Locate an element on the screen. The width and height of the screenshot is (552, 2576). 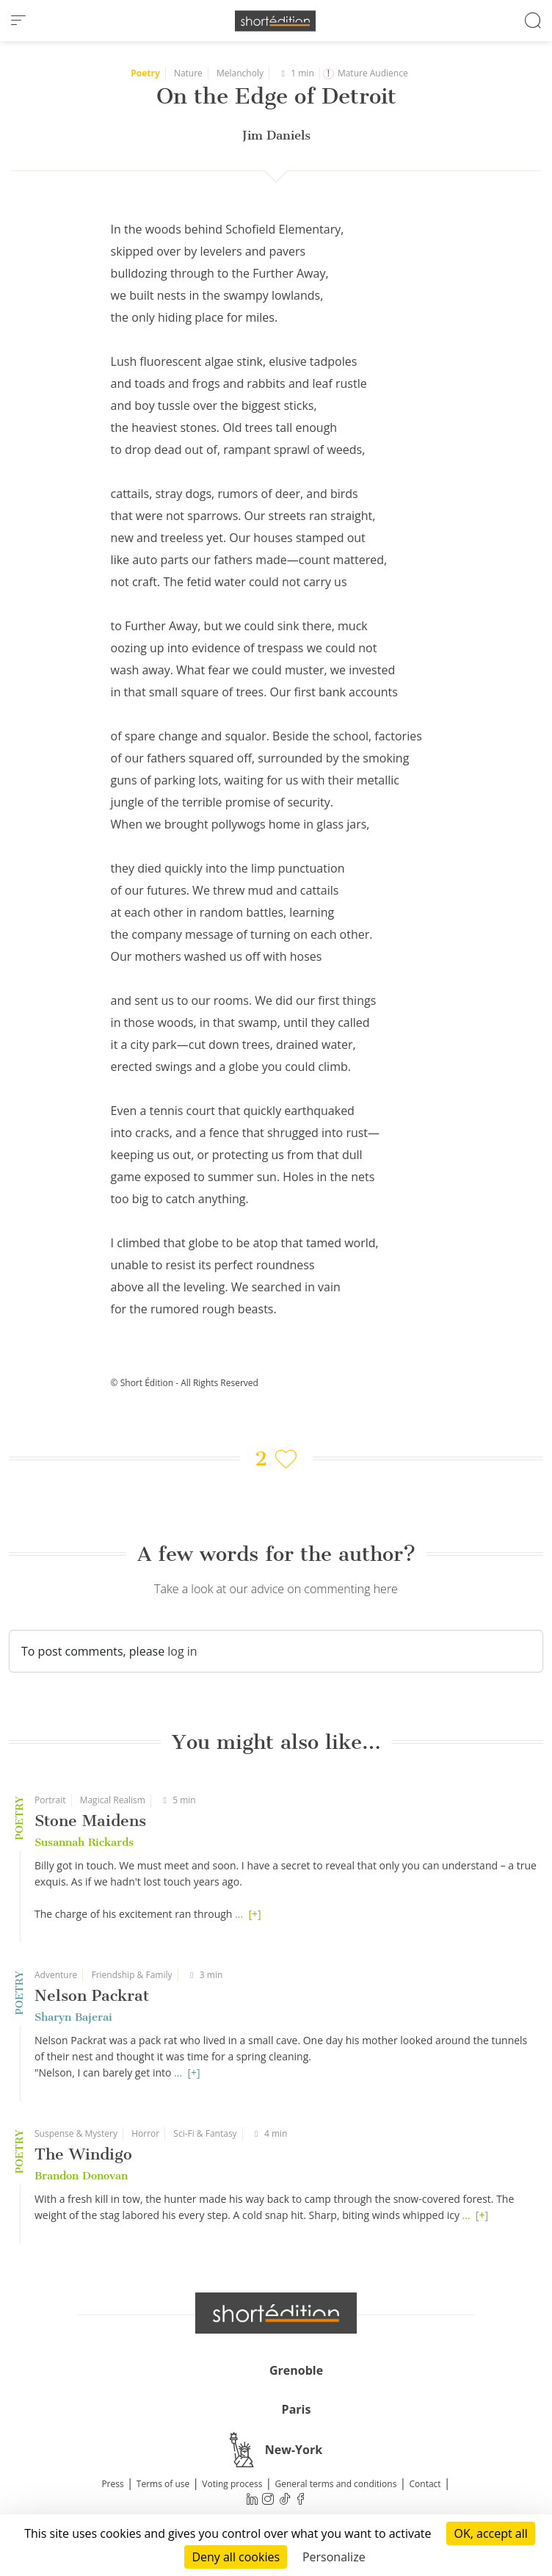
OK, accept all [Cookies : OK, accept all] is located at coordinates (490, 2533).